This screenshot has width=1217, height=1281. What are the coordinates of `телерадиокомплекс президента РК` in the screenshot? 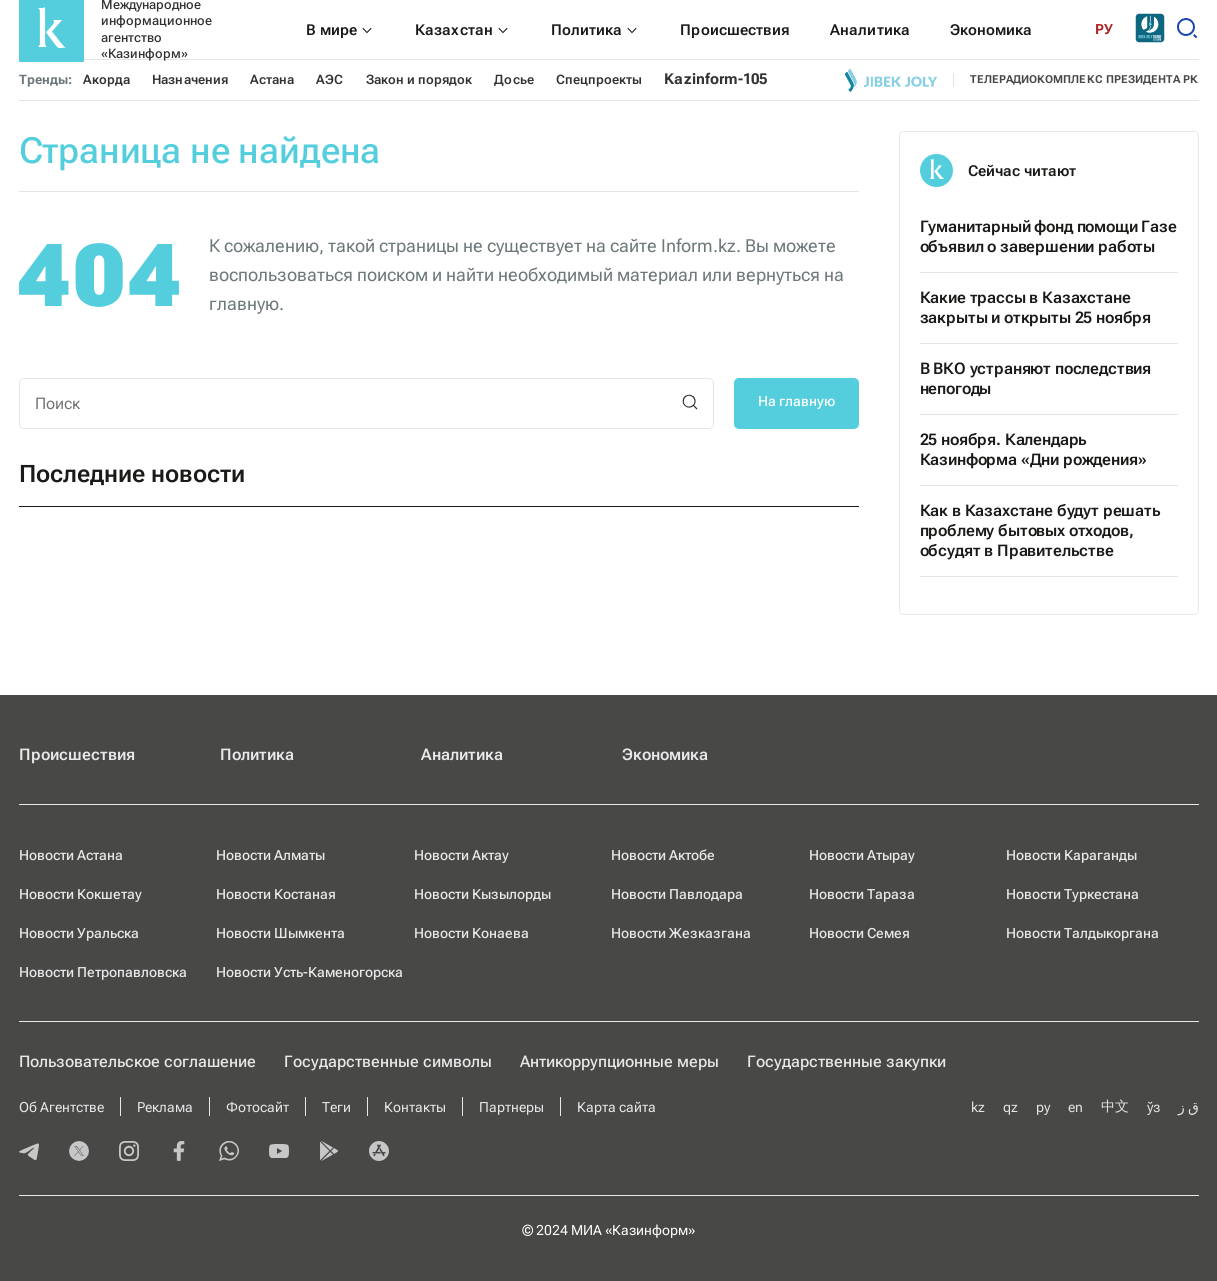 It's located at (1084, 79).